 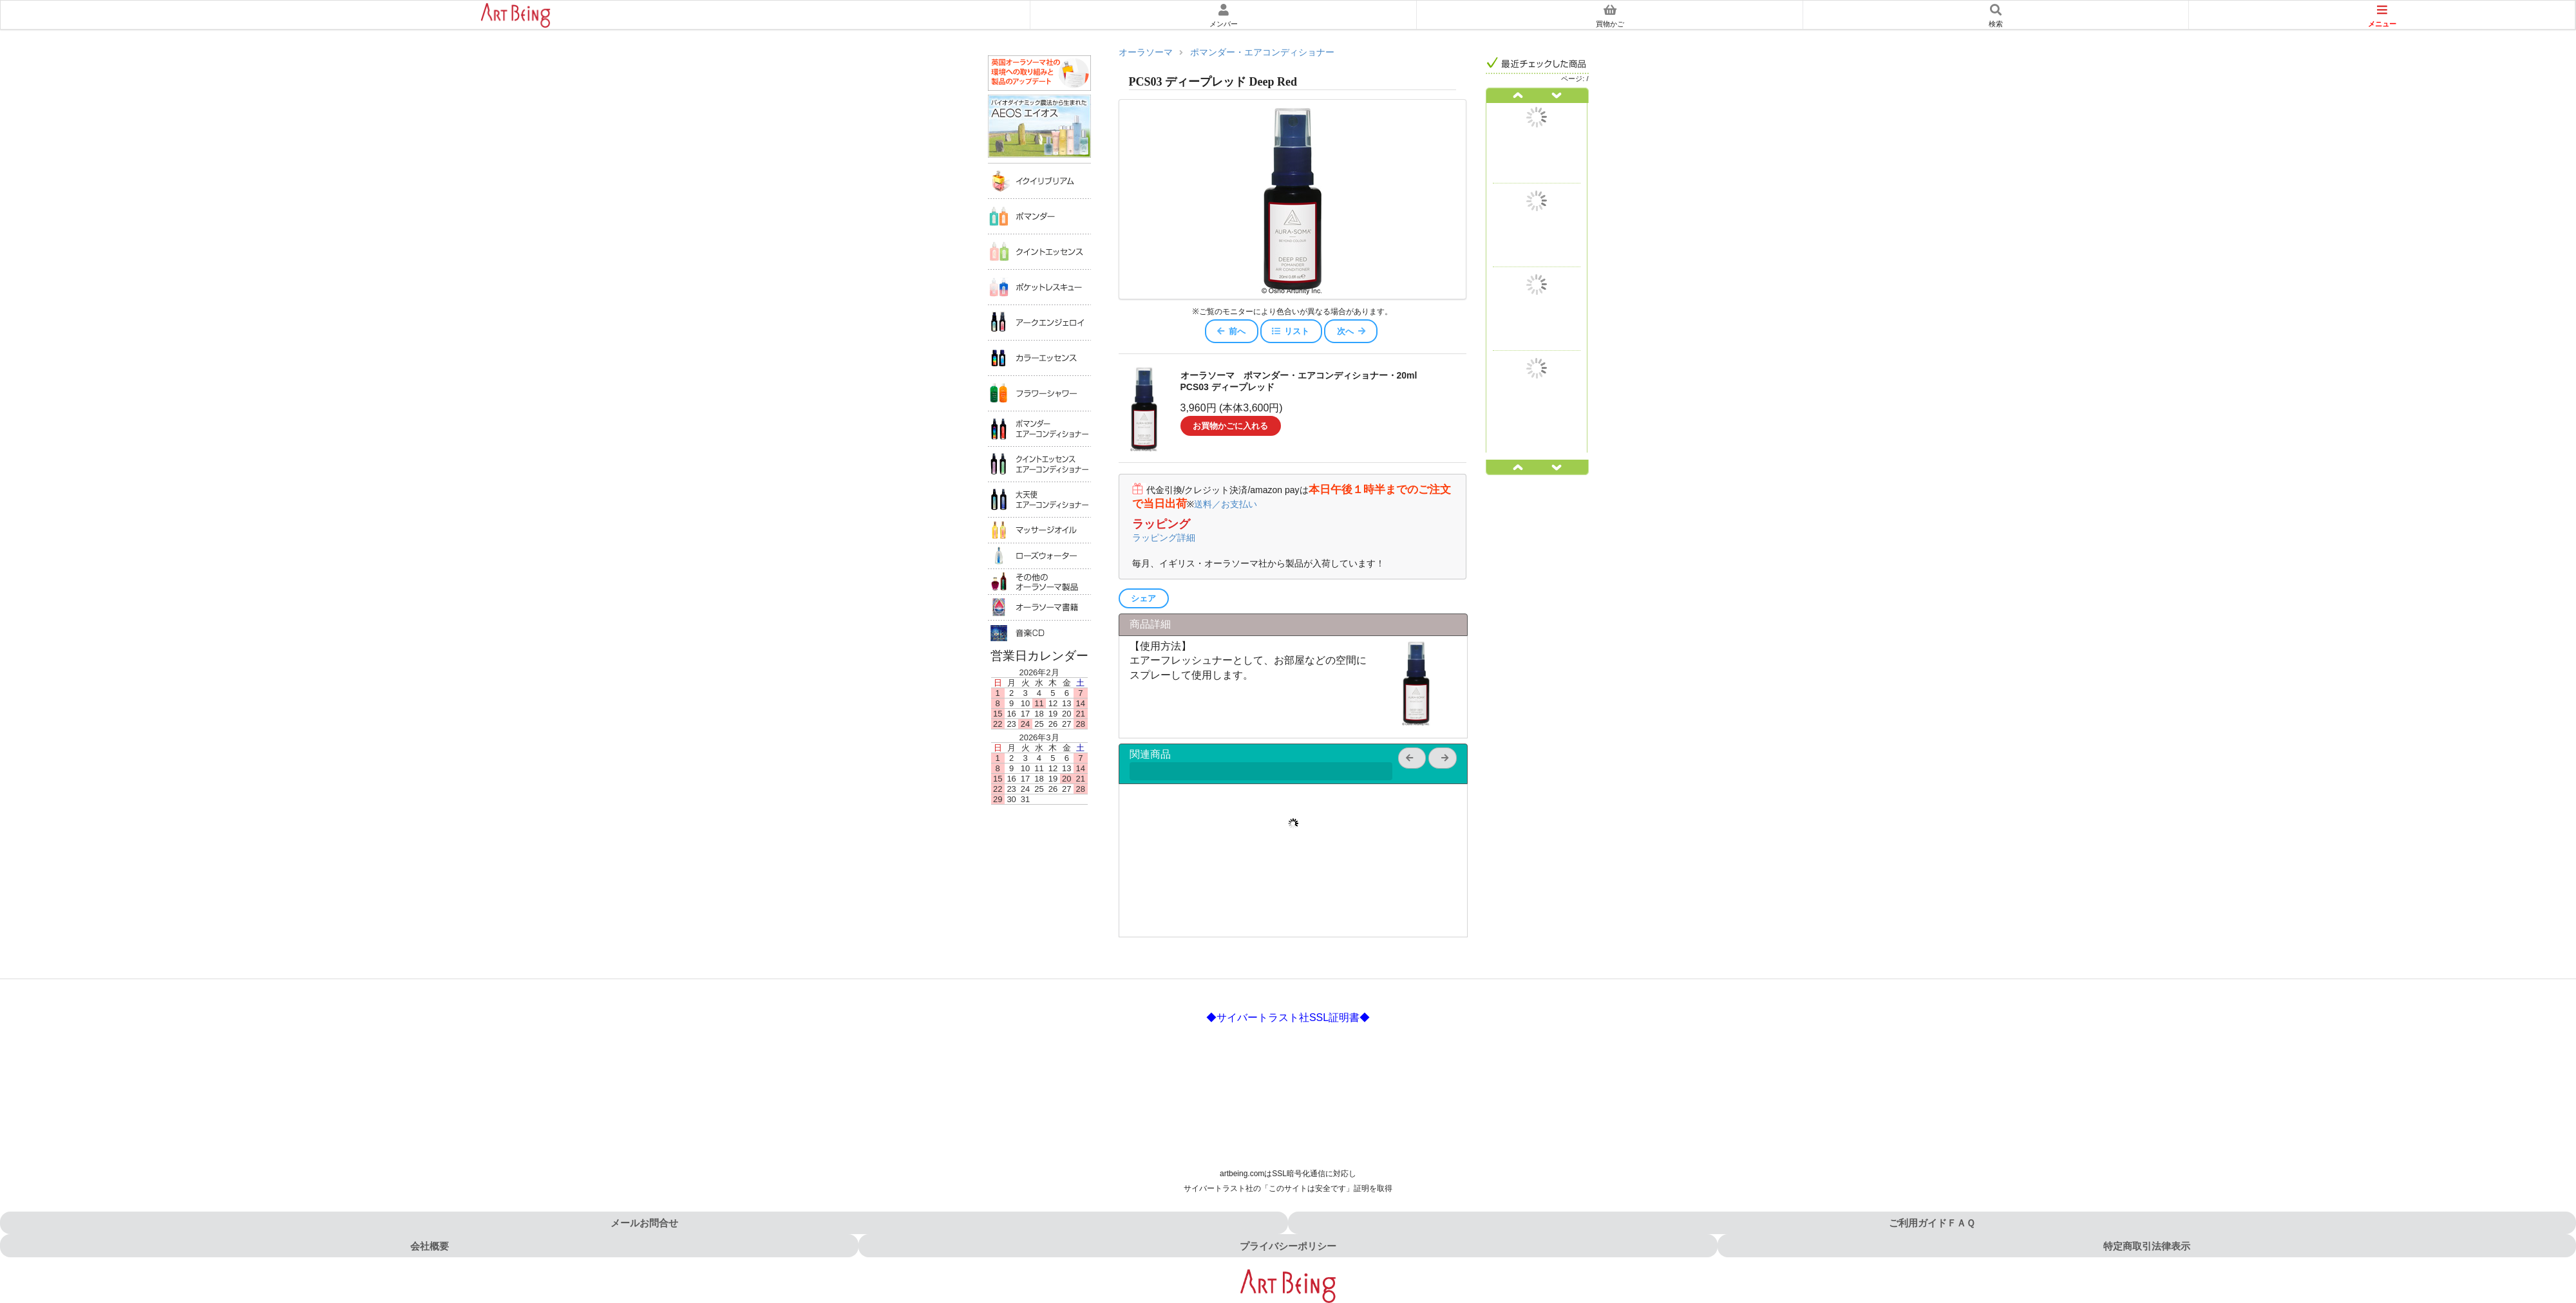 What do you see at coordinates (1039, 357) in the screenshot?
I see `カラーエッセンス` at bounding box center [1039, 357].